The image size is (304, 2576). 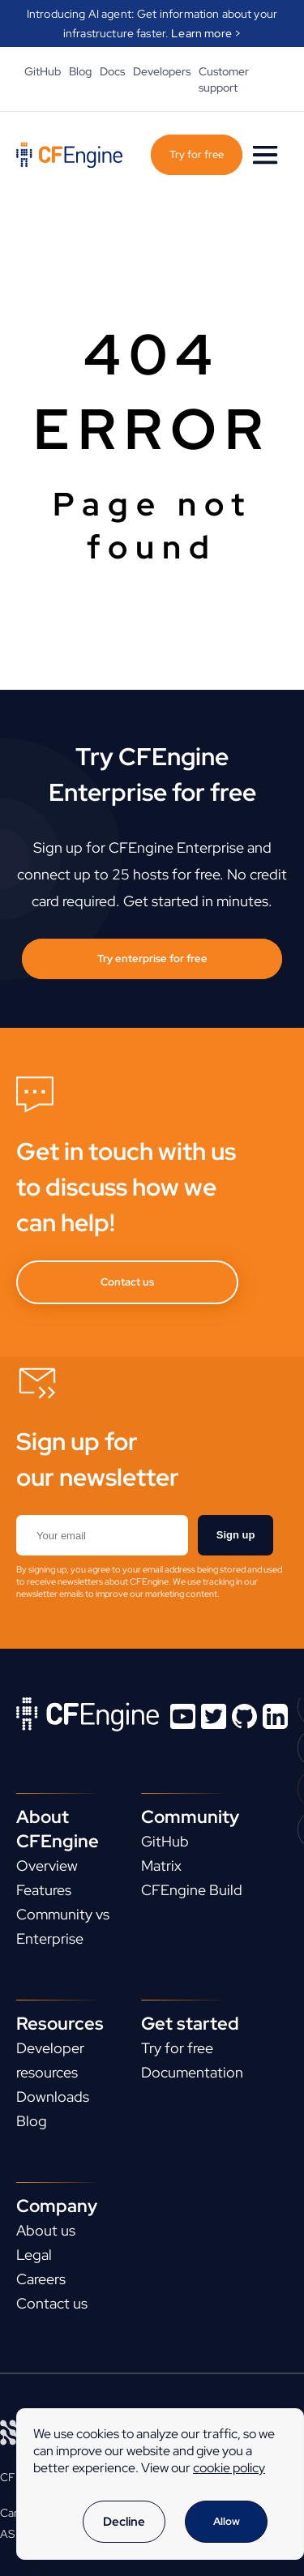 What do you see at coordinates (45, 2230) in the screenshot?
I see `About us` at bounding box center [45, 2230].